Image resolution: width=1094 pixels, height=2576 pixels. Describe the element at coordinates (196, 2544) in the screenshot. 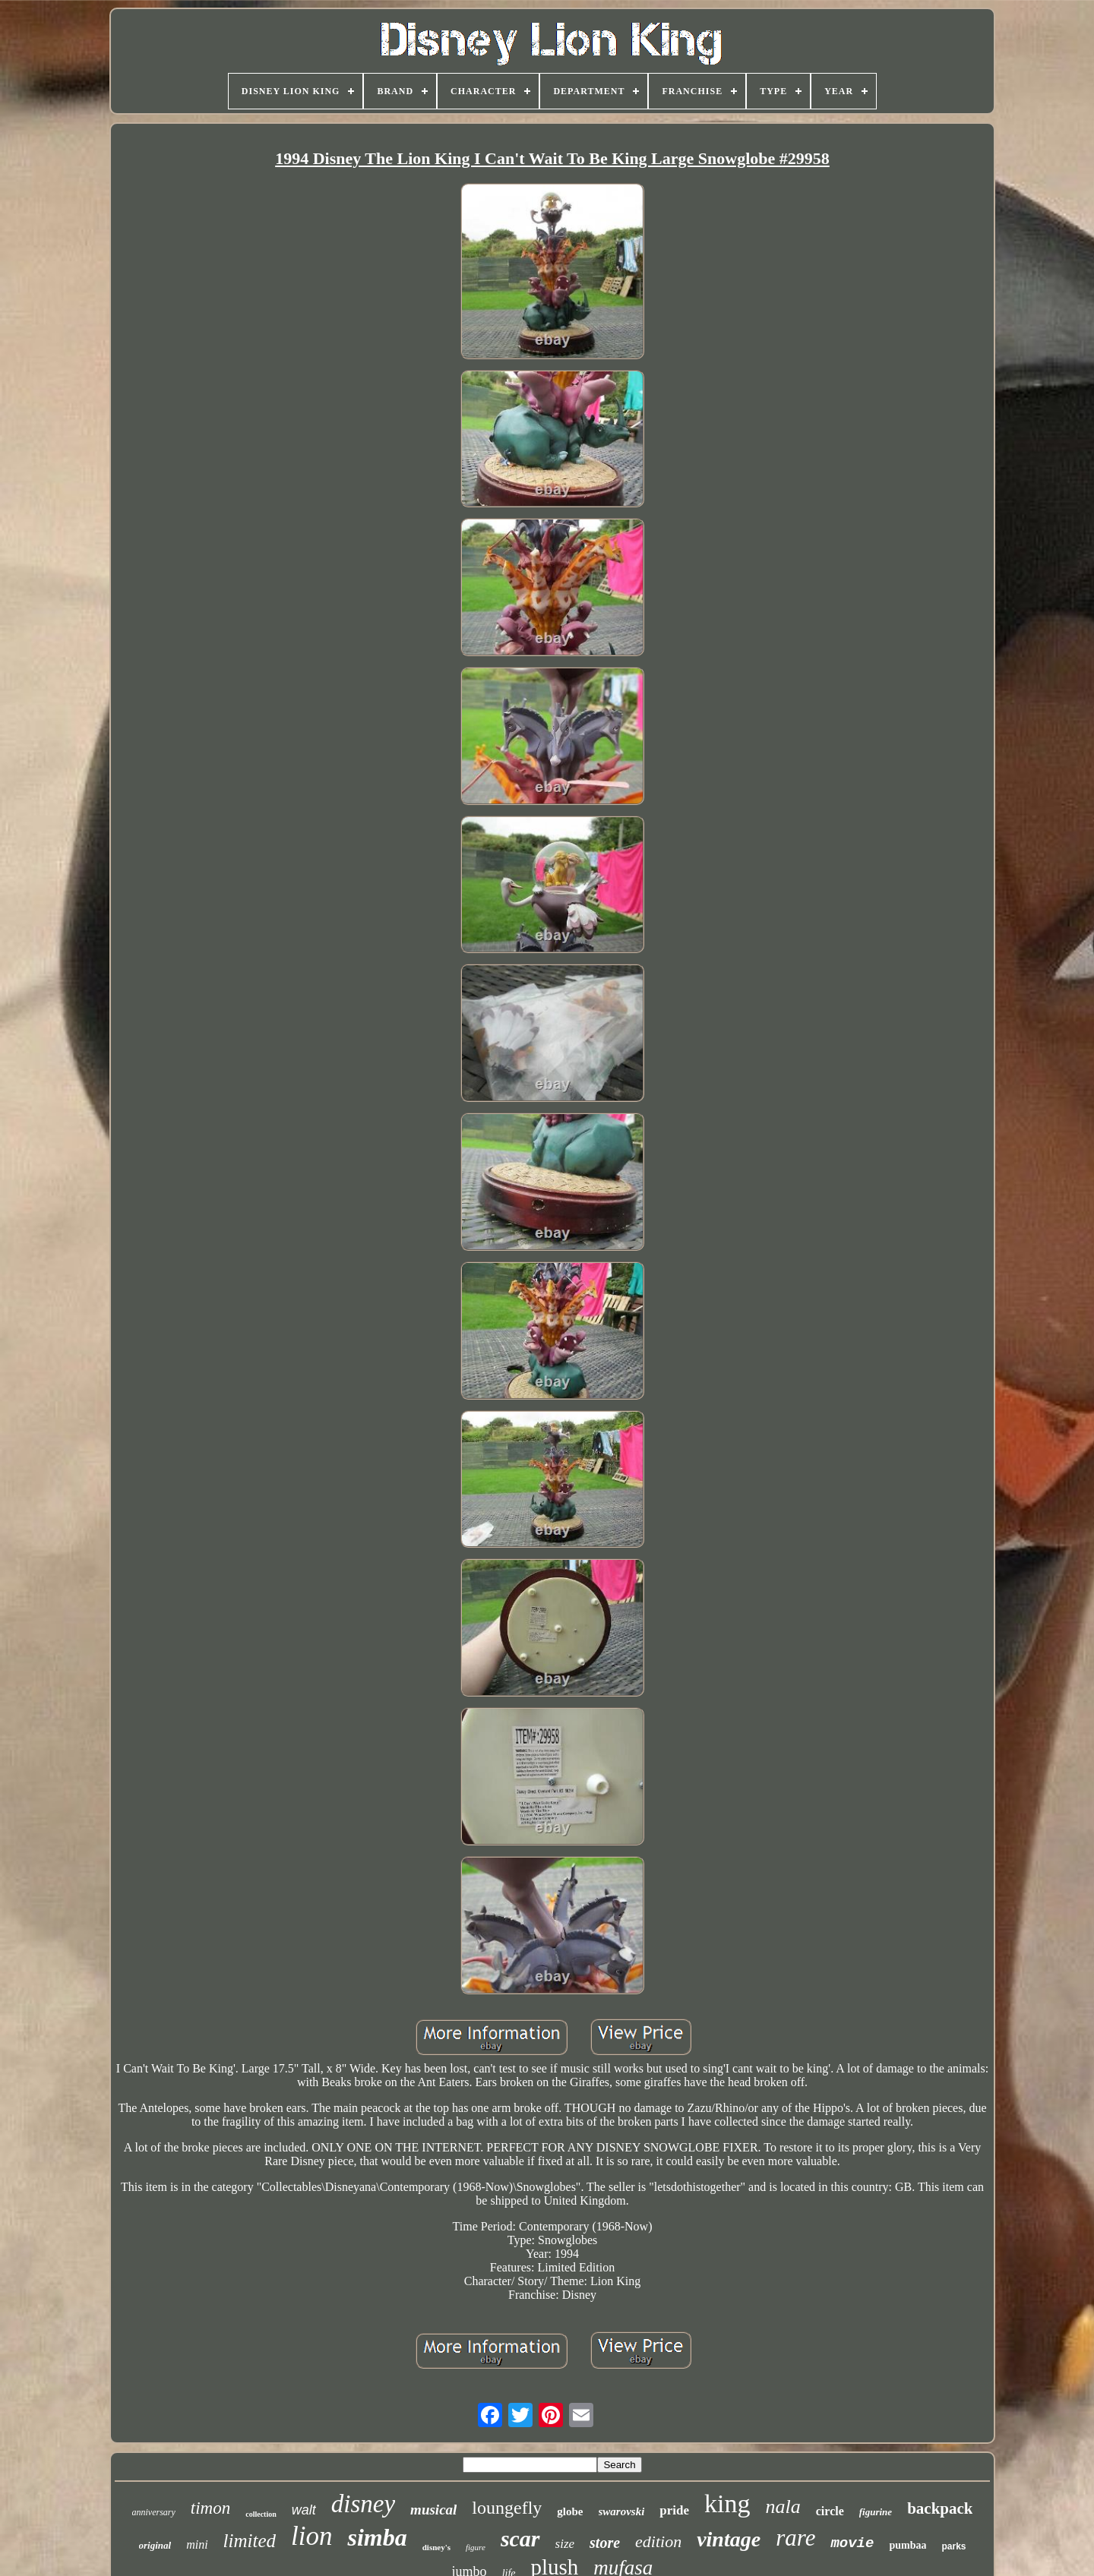

I see `mini` at that location.